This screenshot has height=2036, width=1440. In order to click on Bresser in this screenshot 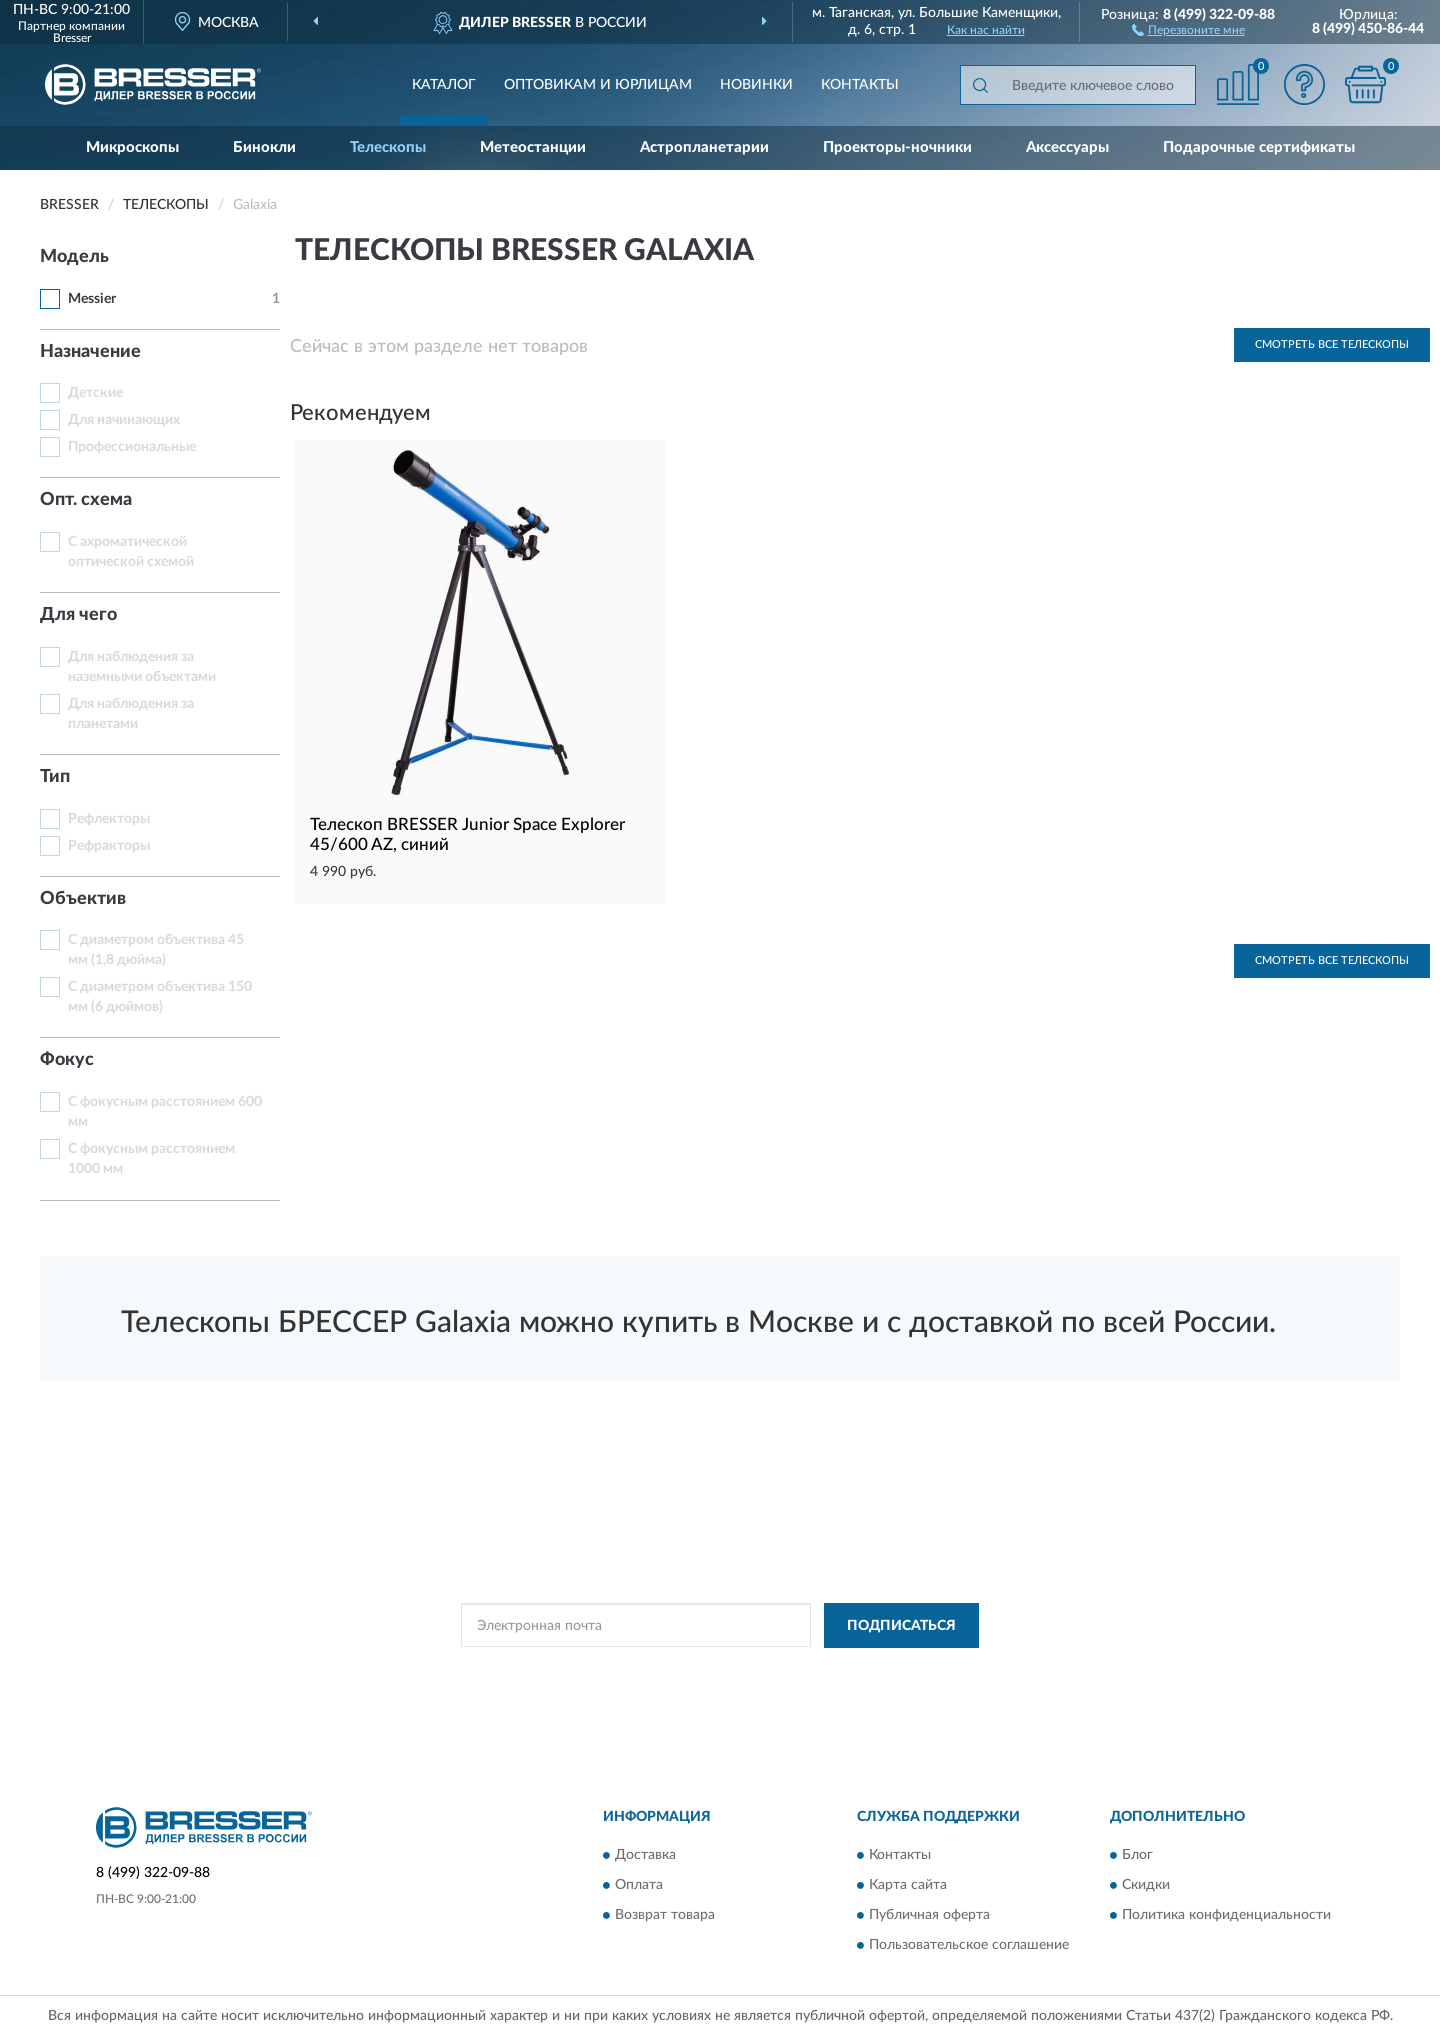, I will do `click(72, 38)`.